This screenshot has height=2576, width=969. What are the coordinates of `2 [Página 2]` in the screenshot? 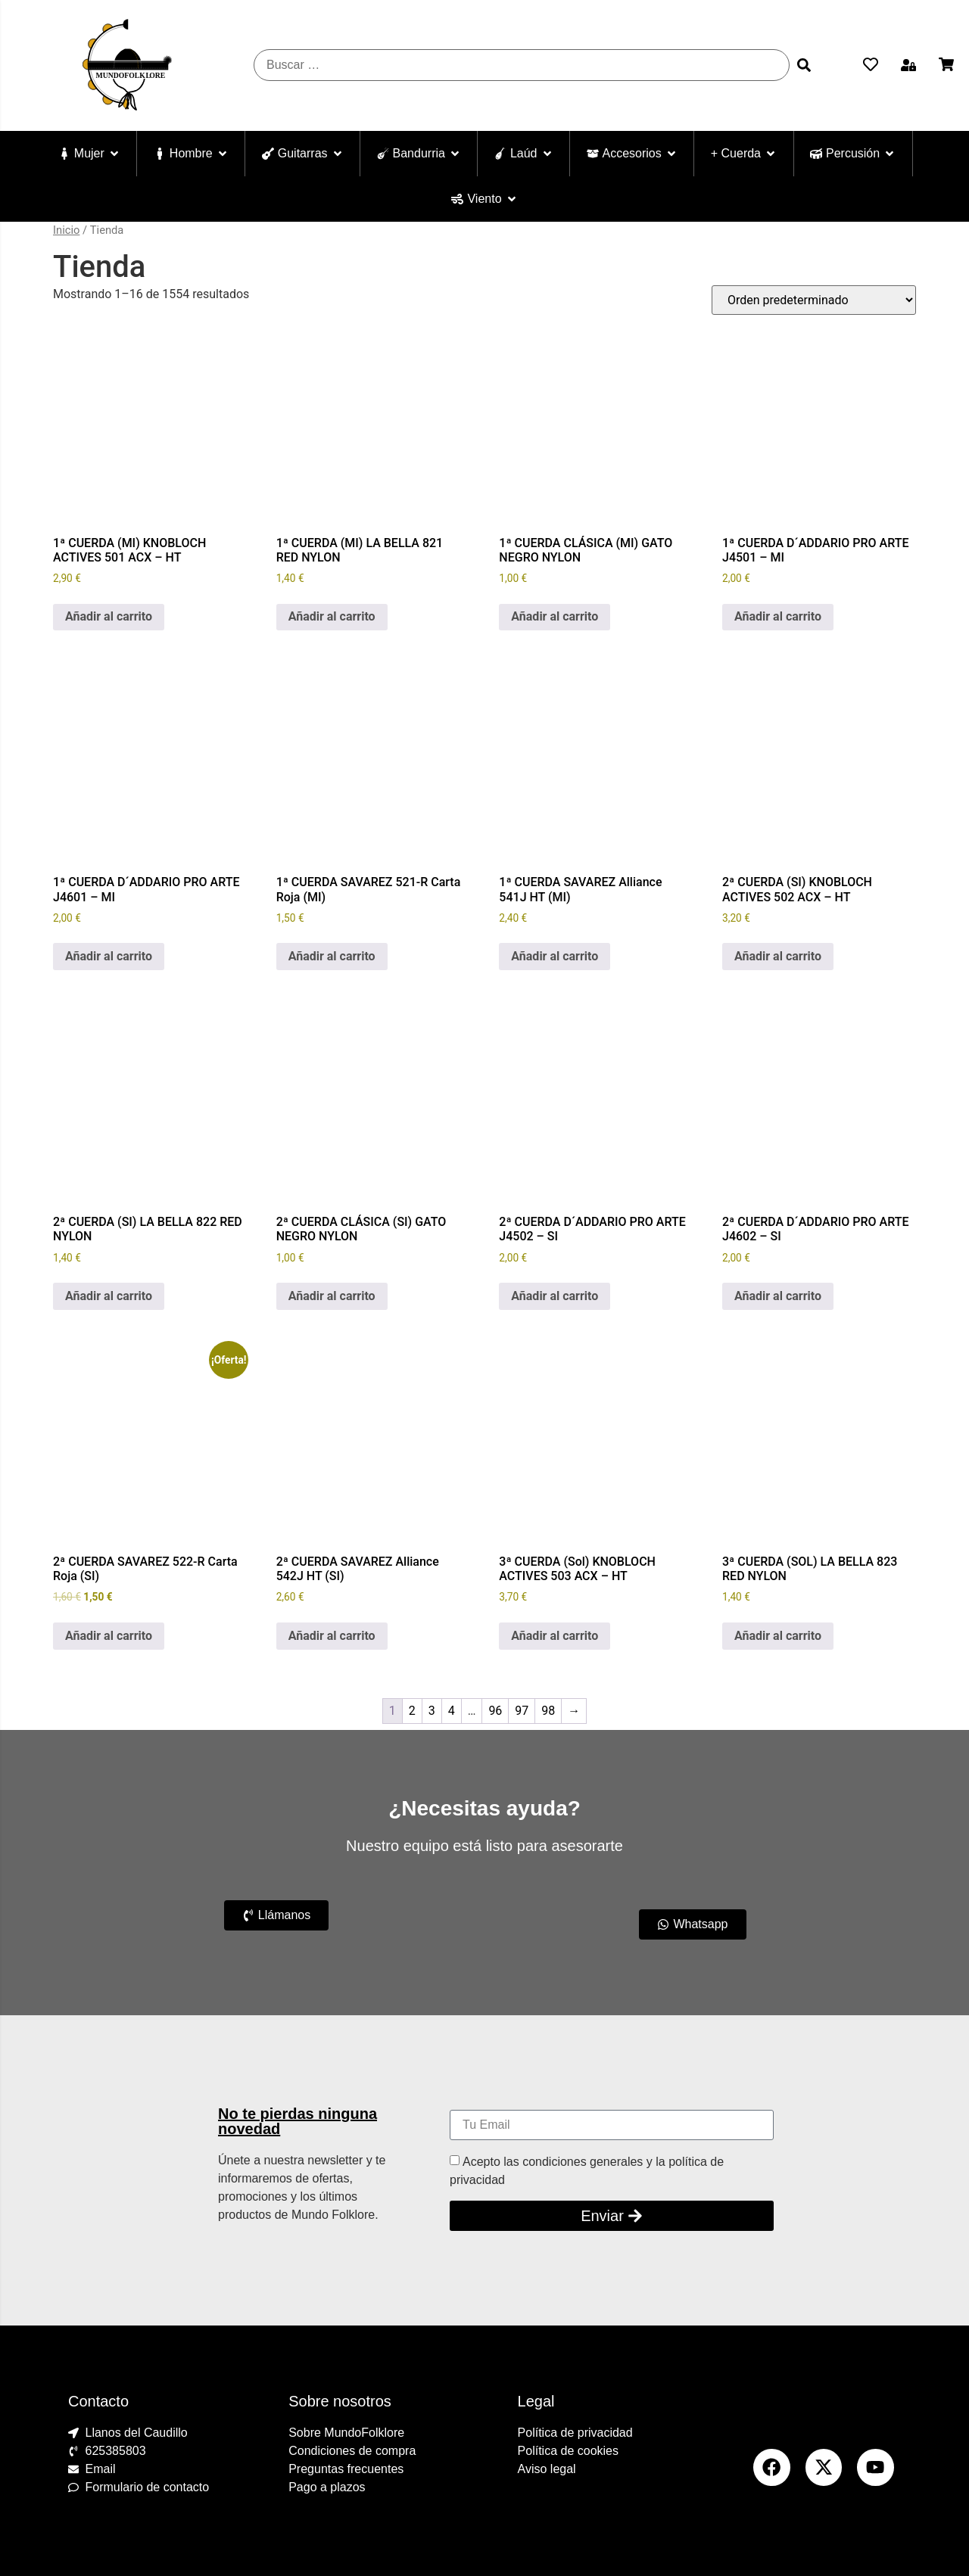 It's located at (412, 1710).